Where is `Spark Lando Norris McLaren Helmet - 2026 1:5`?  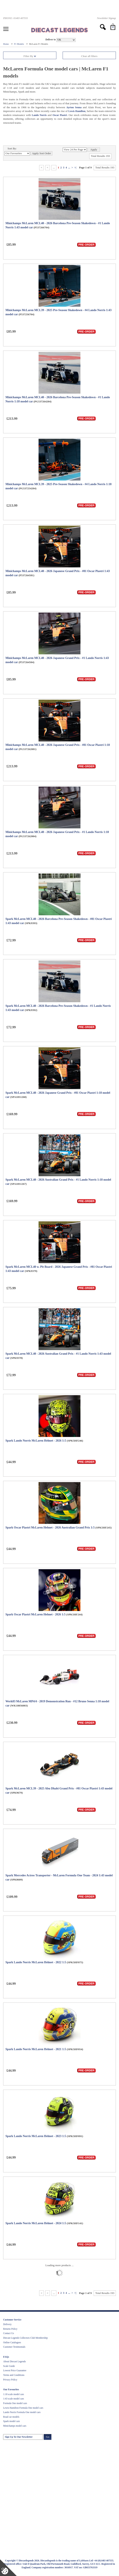 Spark Lando Norris McLaren Helmet - 2026 1:5 is located at coordinates (35, 1440).